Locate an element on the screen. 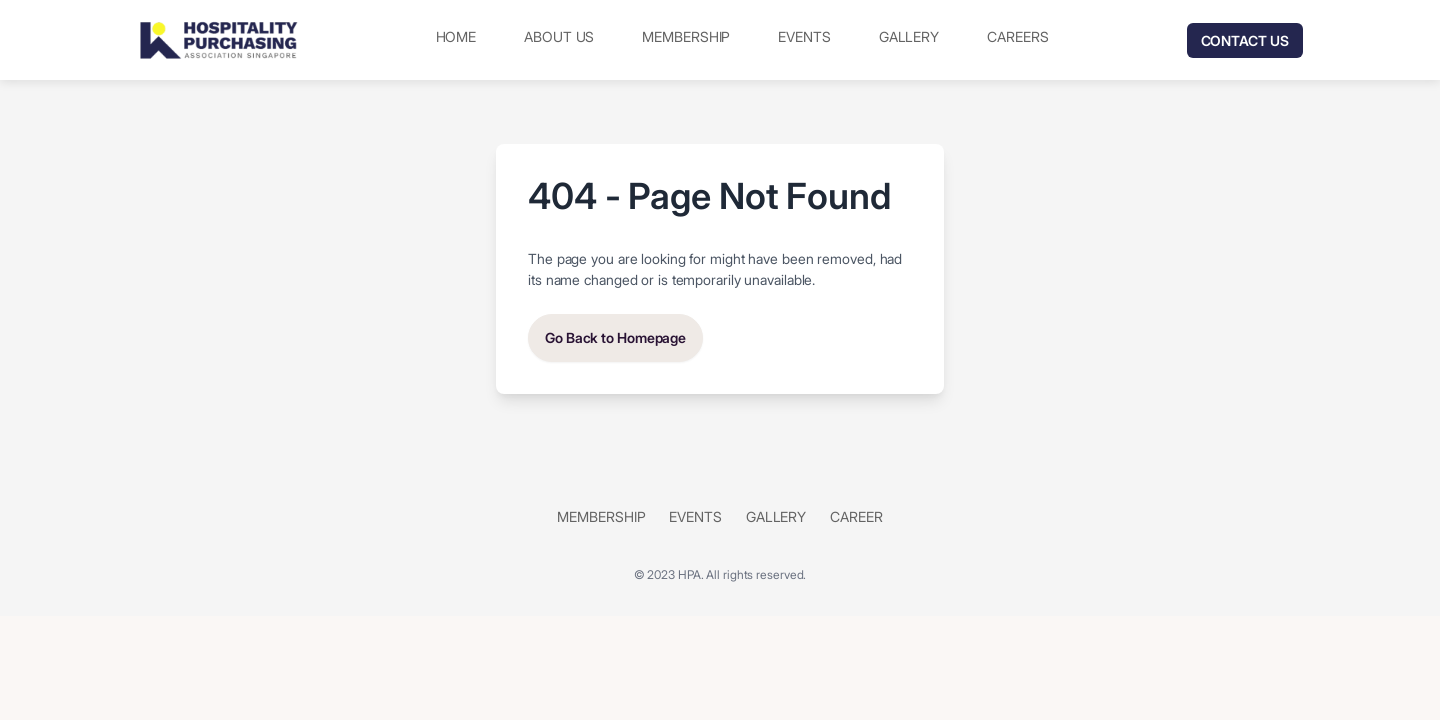  Gallery is located at coordinates (909, 36).